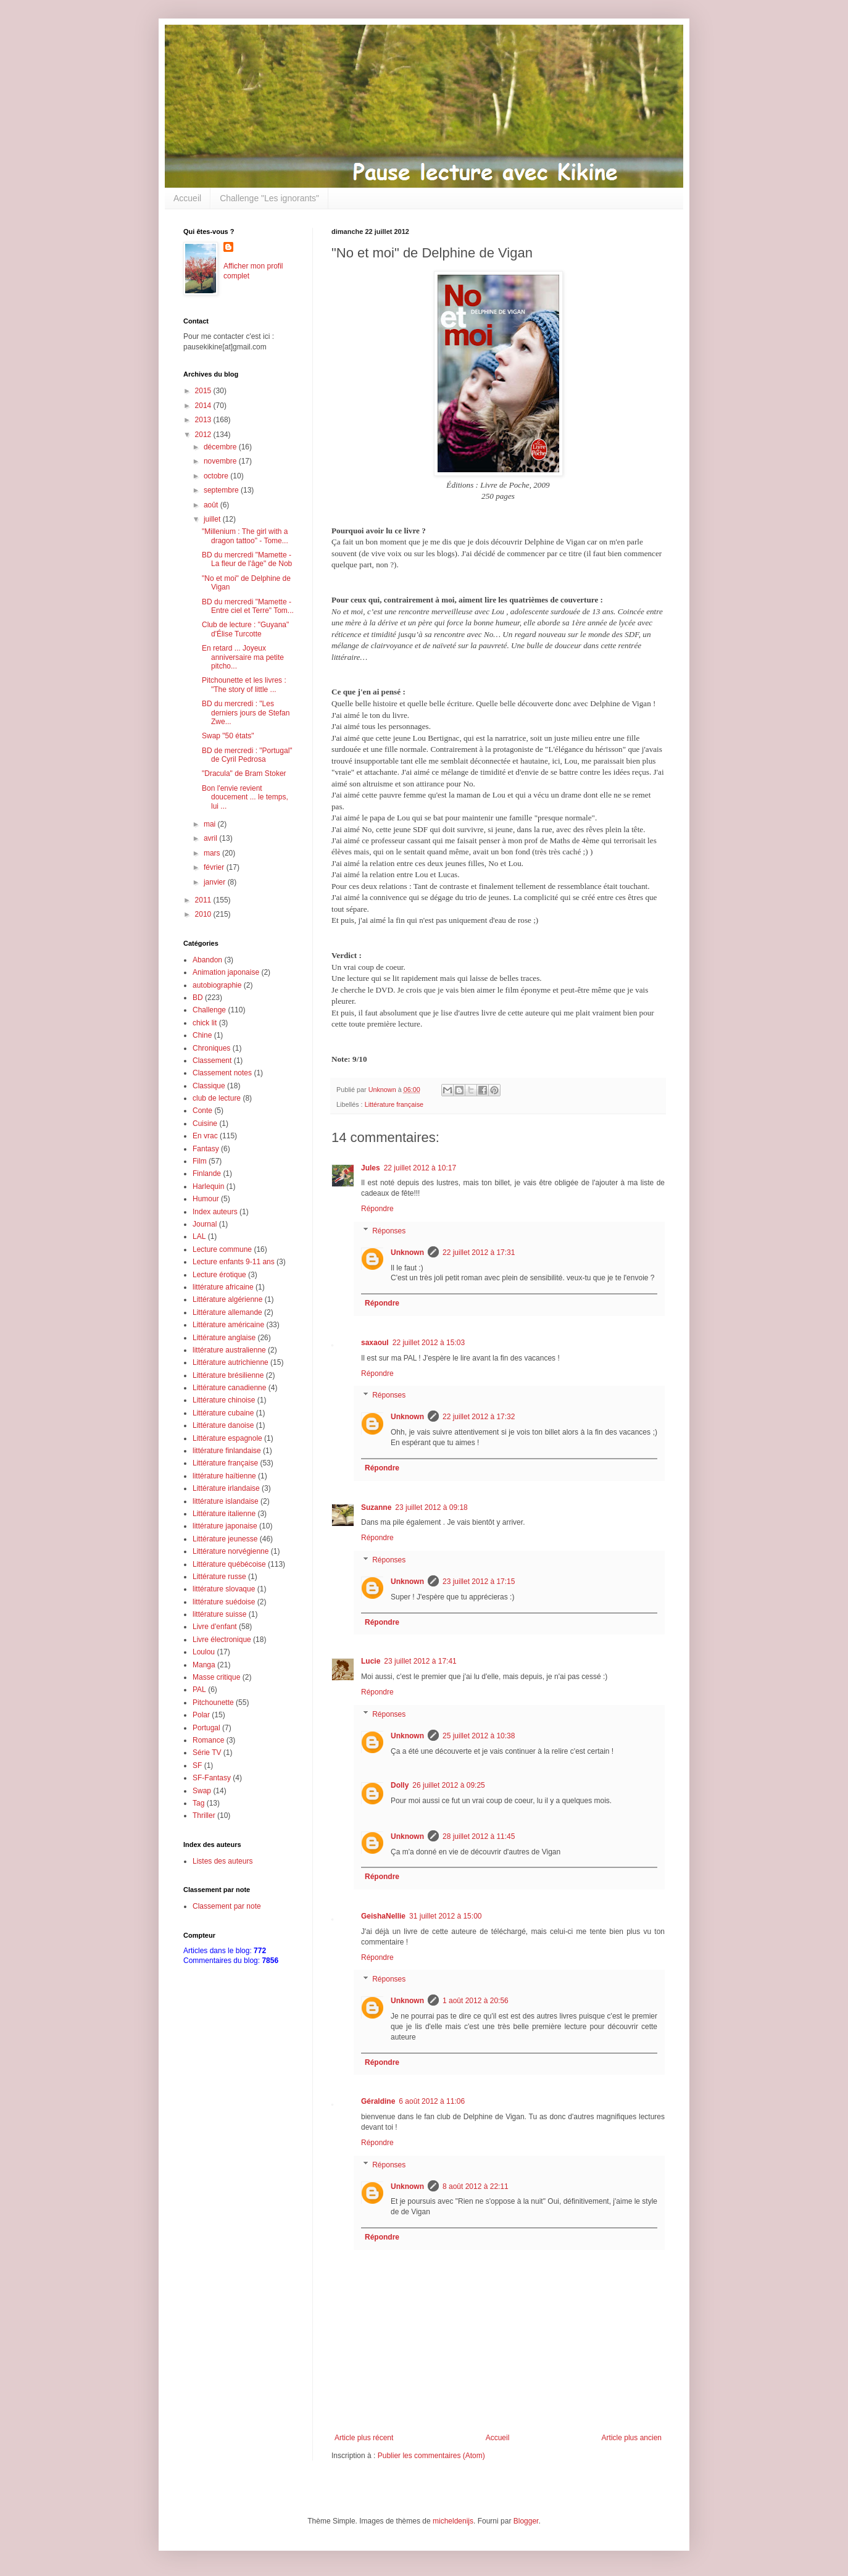  Describe the element at coordinates (215, 1626) in the screenshot. I see `Livre d'enfant` at that location.